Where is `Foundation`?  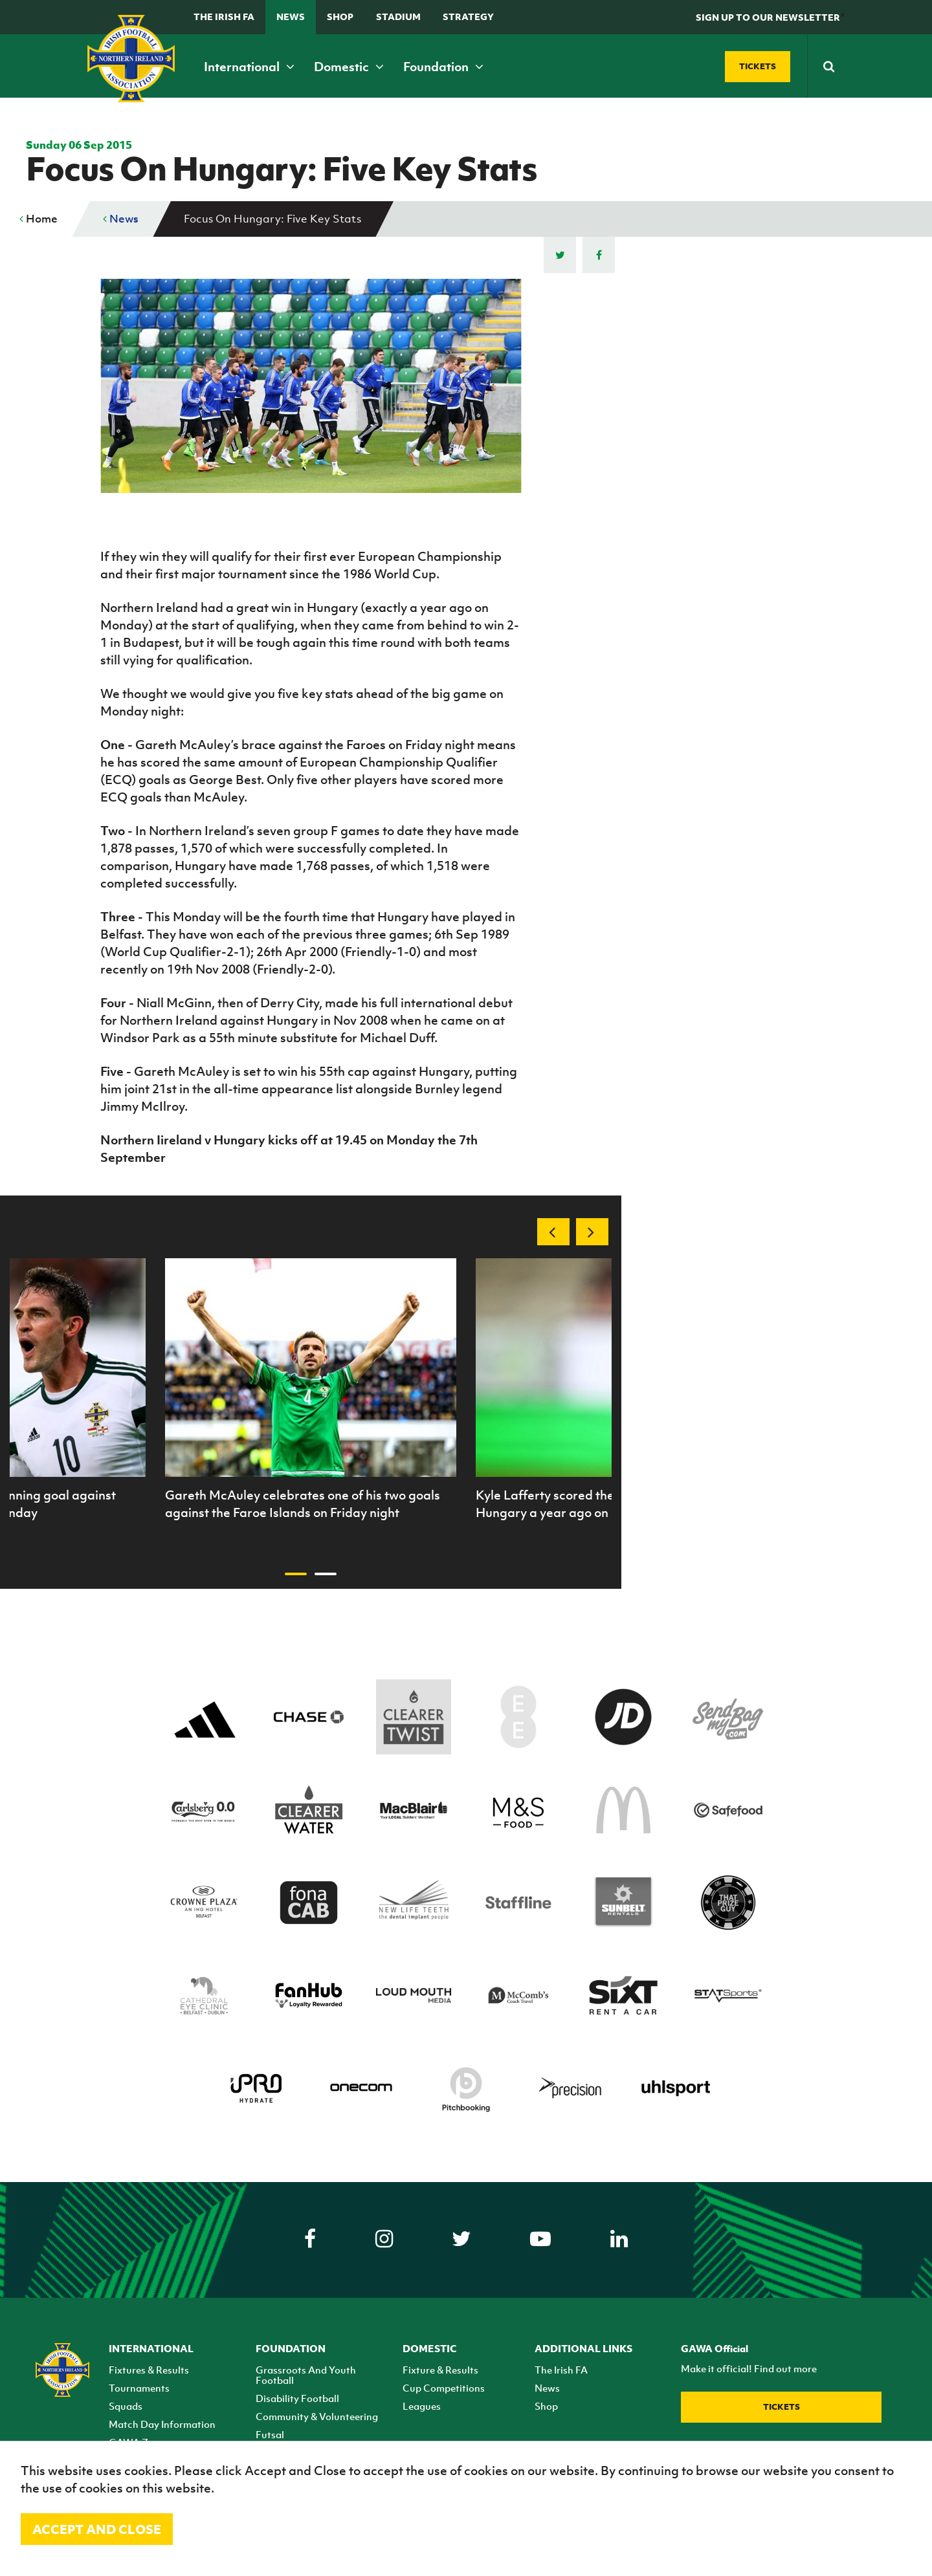 Foundation is located at coordinates (443, 66).